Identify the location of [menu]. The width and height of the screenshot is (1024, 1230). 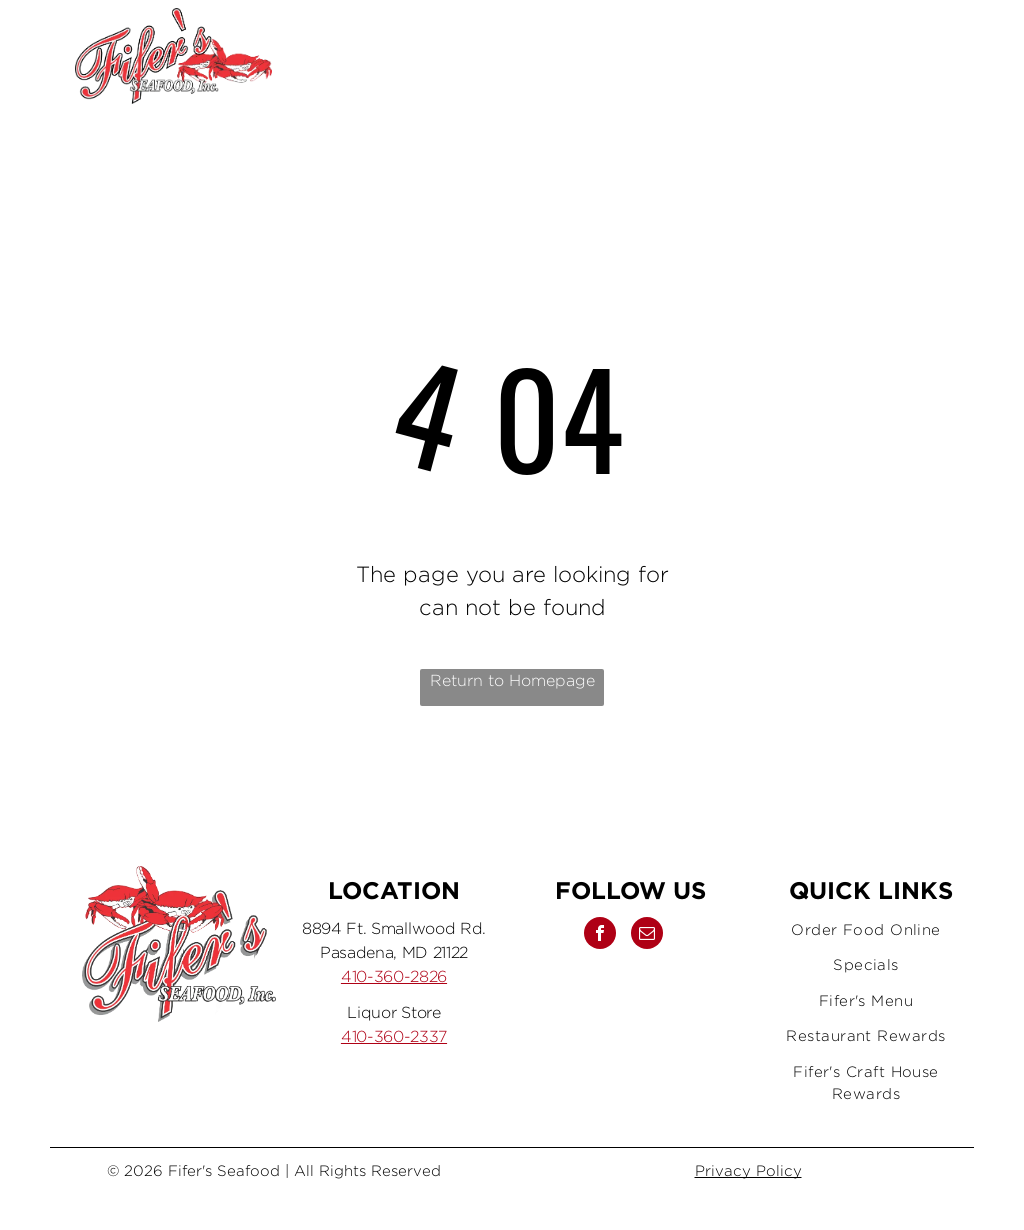
(980, 56).